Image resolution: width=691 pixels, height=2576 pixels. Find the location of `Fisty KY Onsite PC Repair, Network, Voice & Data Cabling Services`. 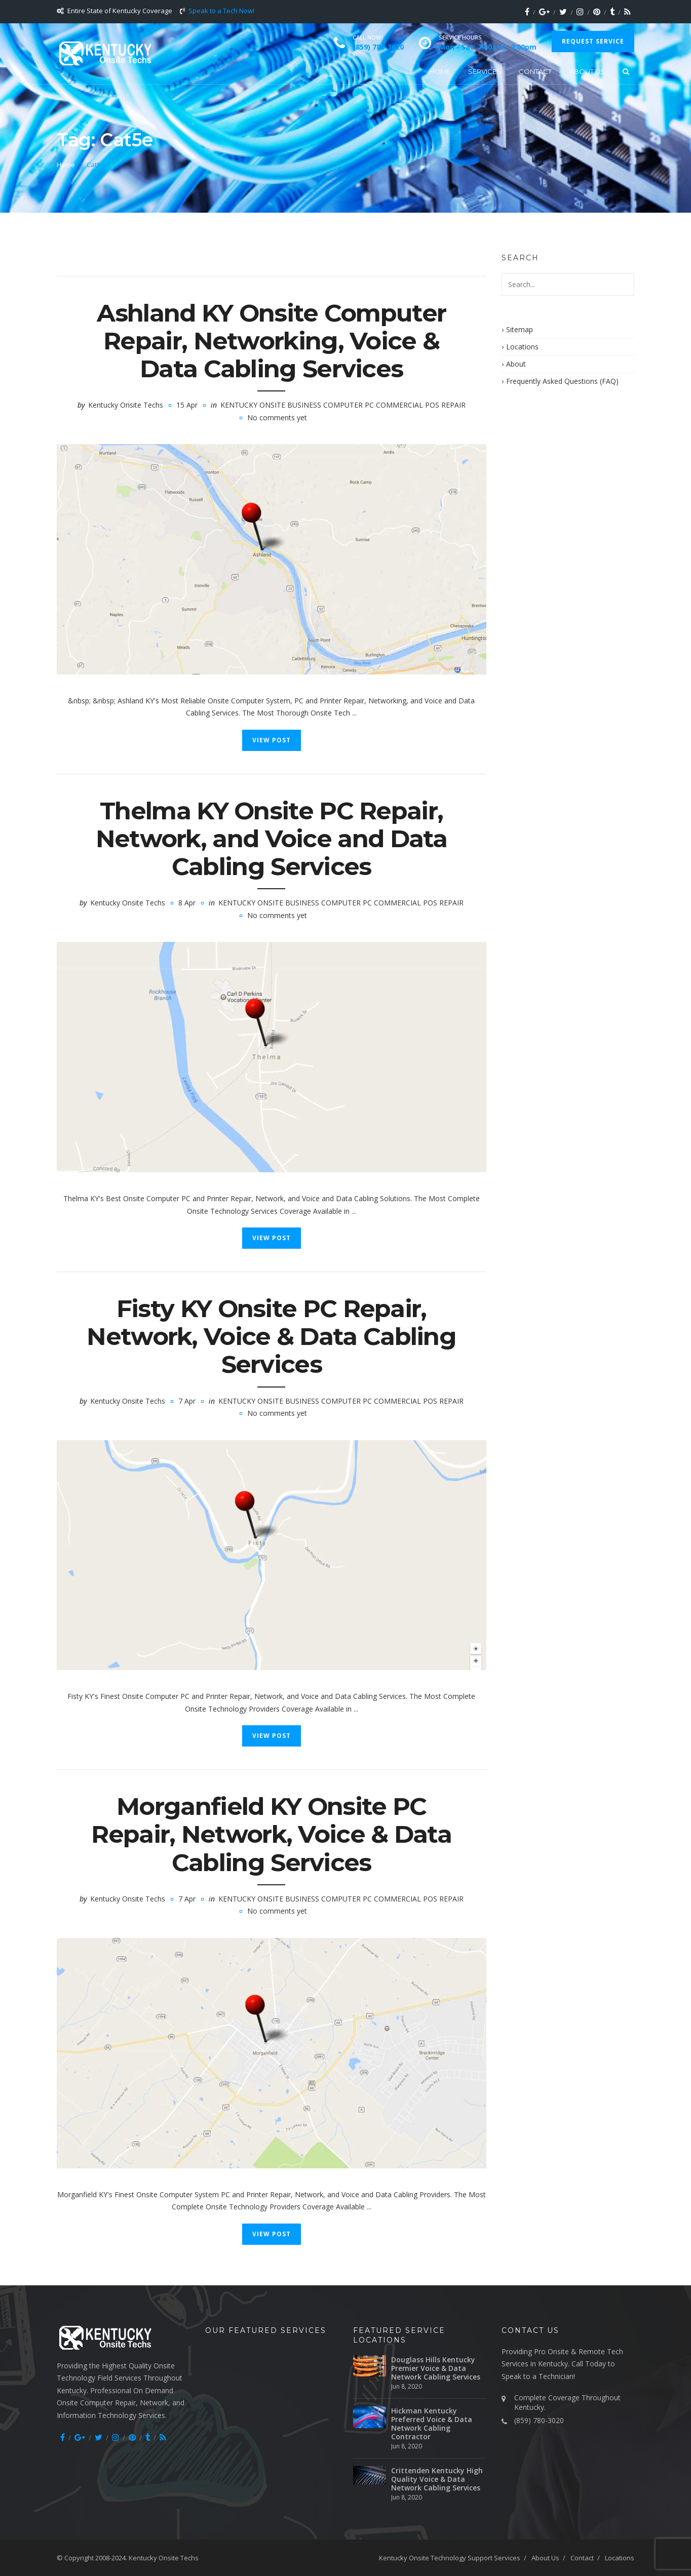

Fisty KY Onsite PC Repair, Network, Voice & Data Cabling Services is located at coordinates (271, 1336).